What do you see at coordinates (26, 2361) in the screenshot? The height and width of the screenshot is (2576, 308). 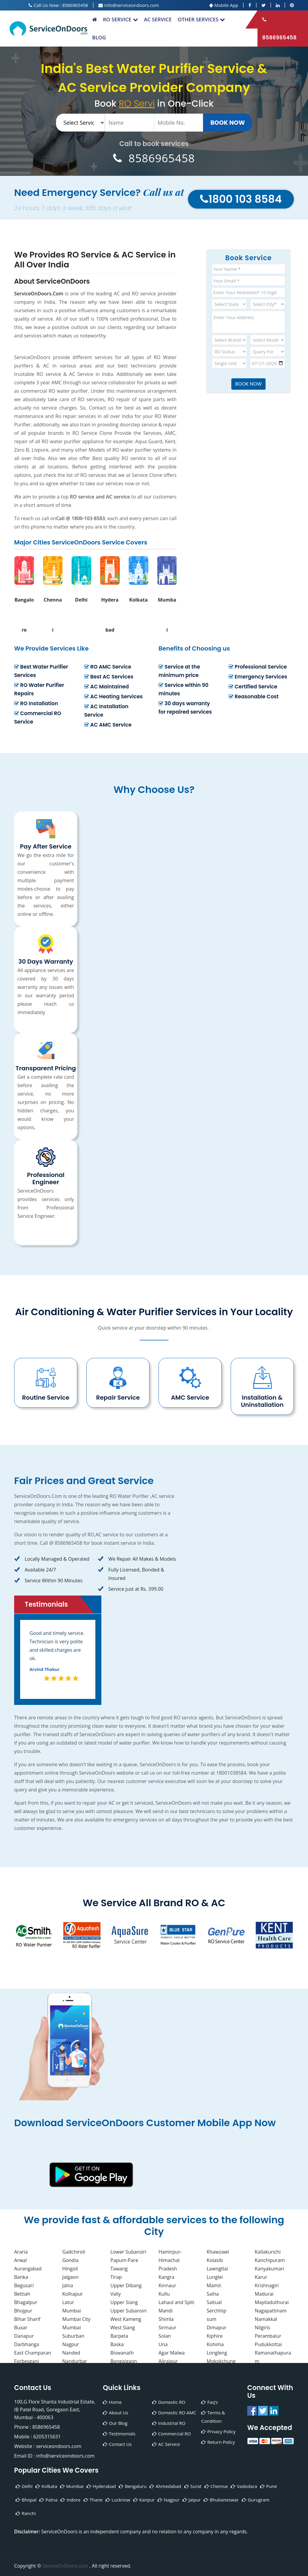 I see `Forbesganj` at bounding box center [26, 2361].